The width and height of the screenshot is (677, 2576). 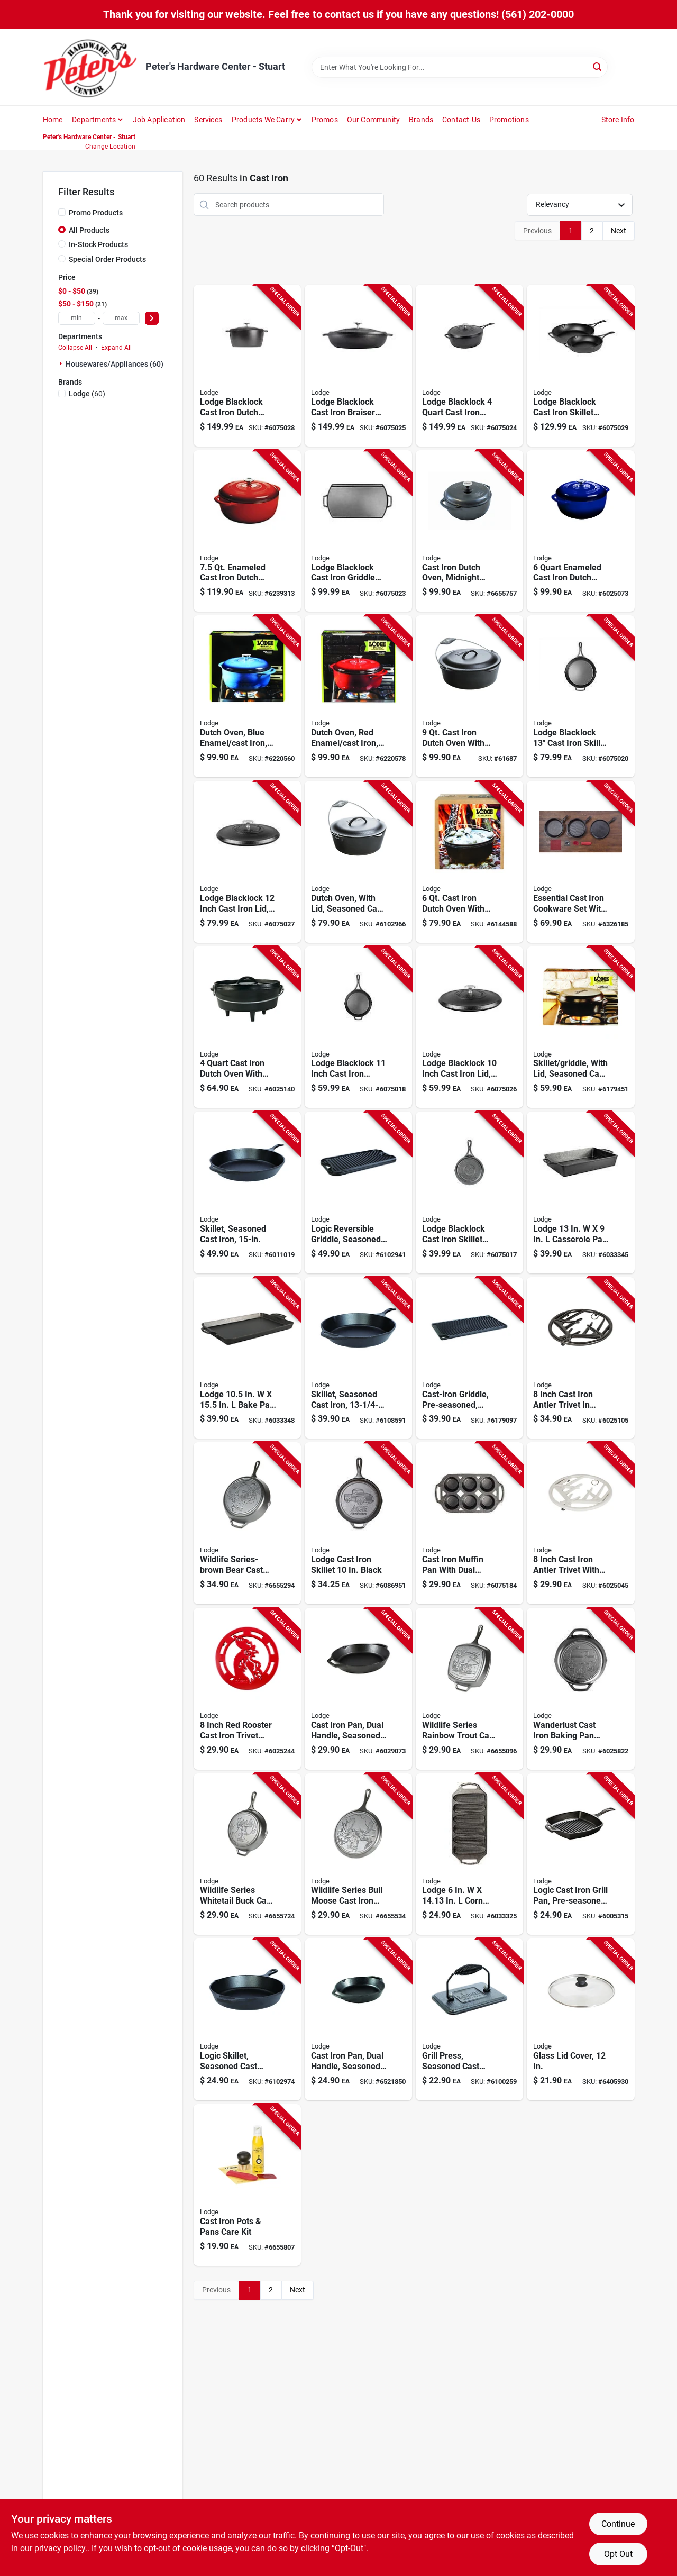 What do you see at coordinates (358, 1027) in the screenshot?
I see `[Go to lodge-blacklock-inch-cast-iron-skillet-with-heat-resistant-handle-075536850009 product page]` at bounding box center [358, 1027].